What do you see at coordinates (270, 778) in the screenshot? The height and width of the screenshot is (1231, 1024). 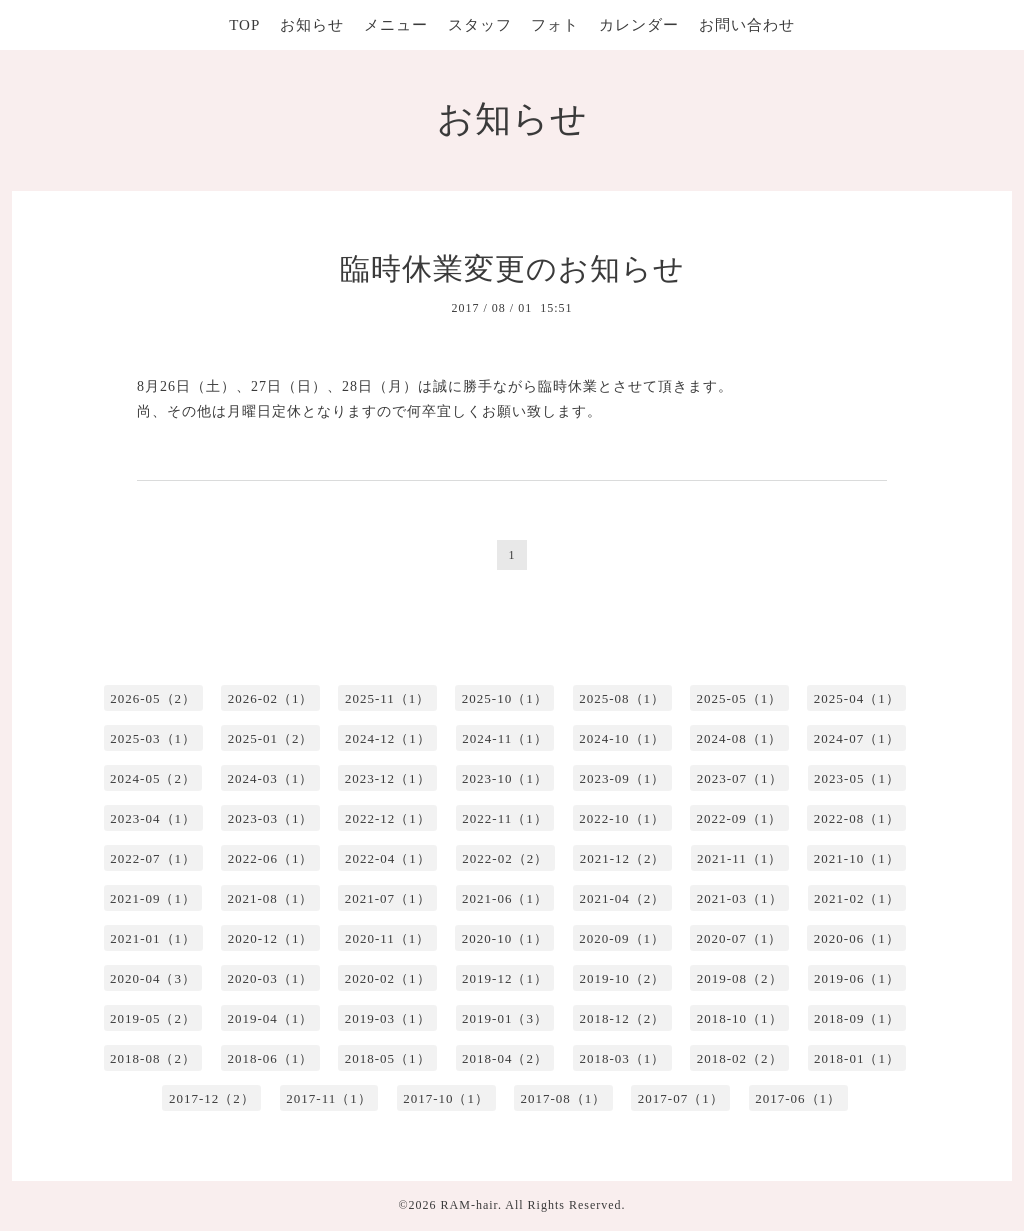 I see `2024-03（1）` at bounding box center [270, 778].